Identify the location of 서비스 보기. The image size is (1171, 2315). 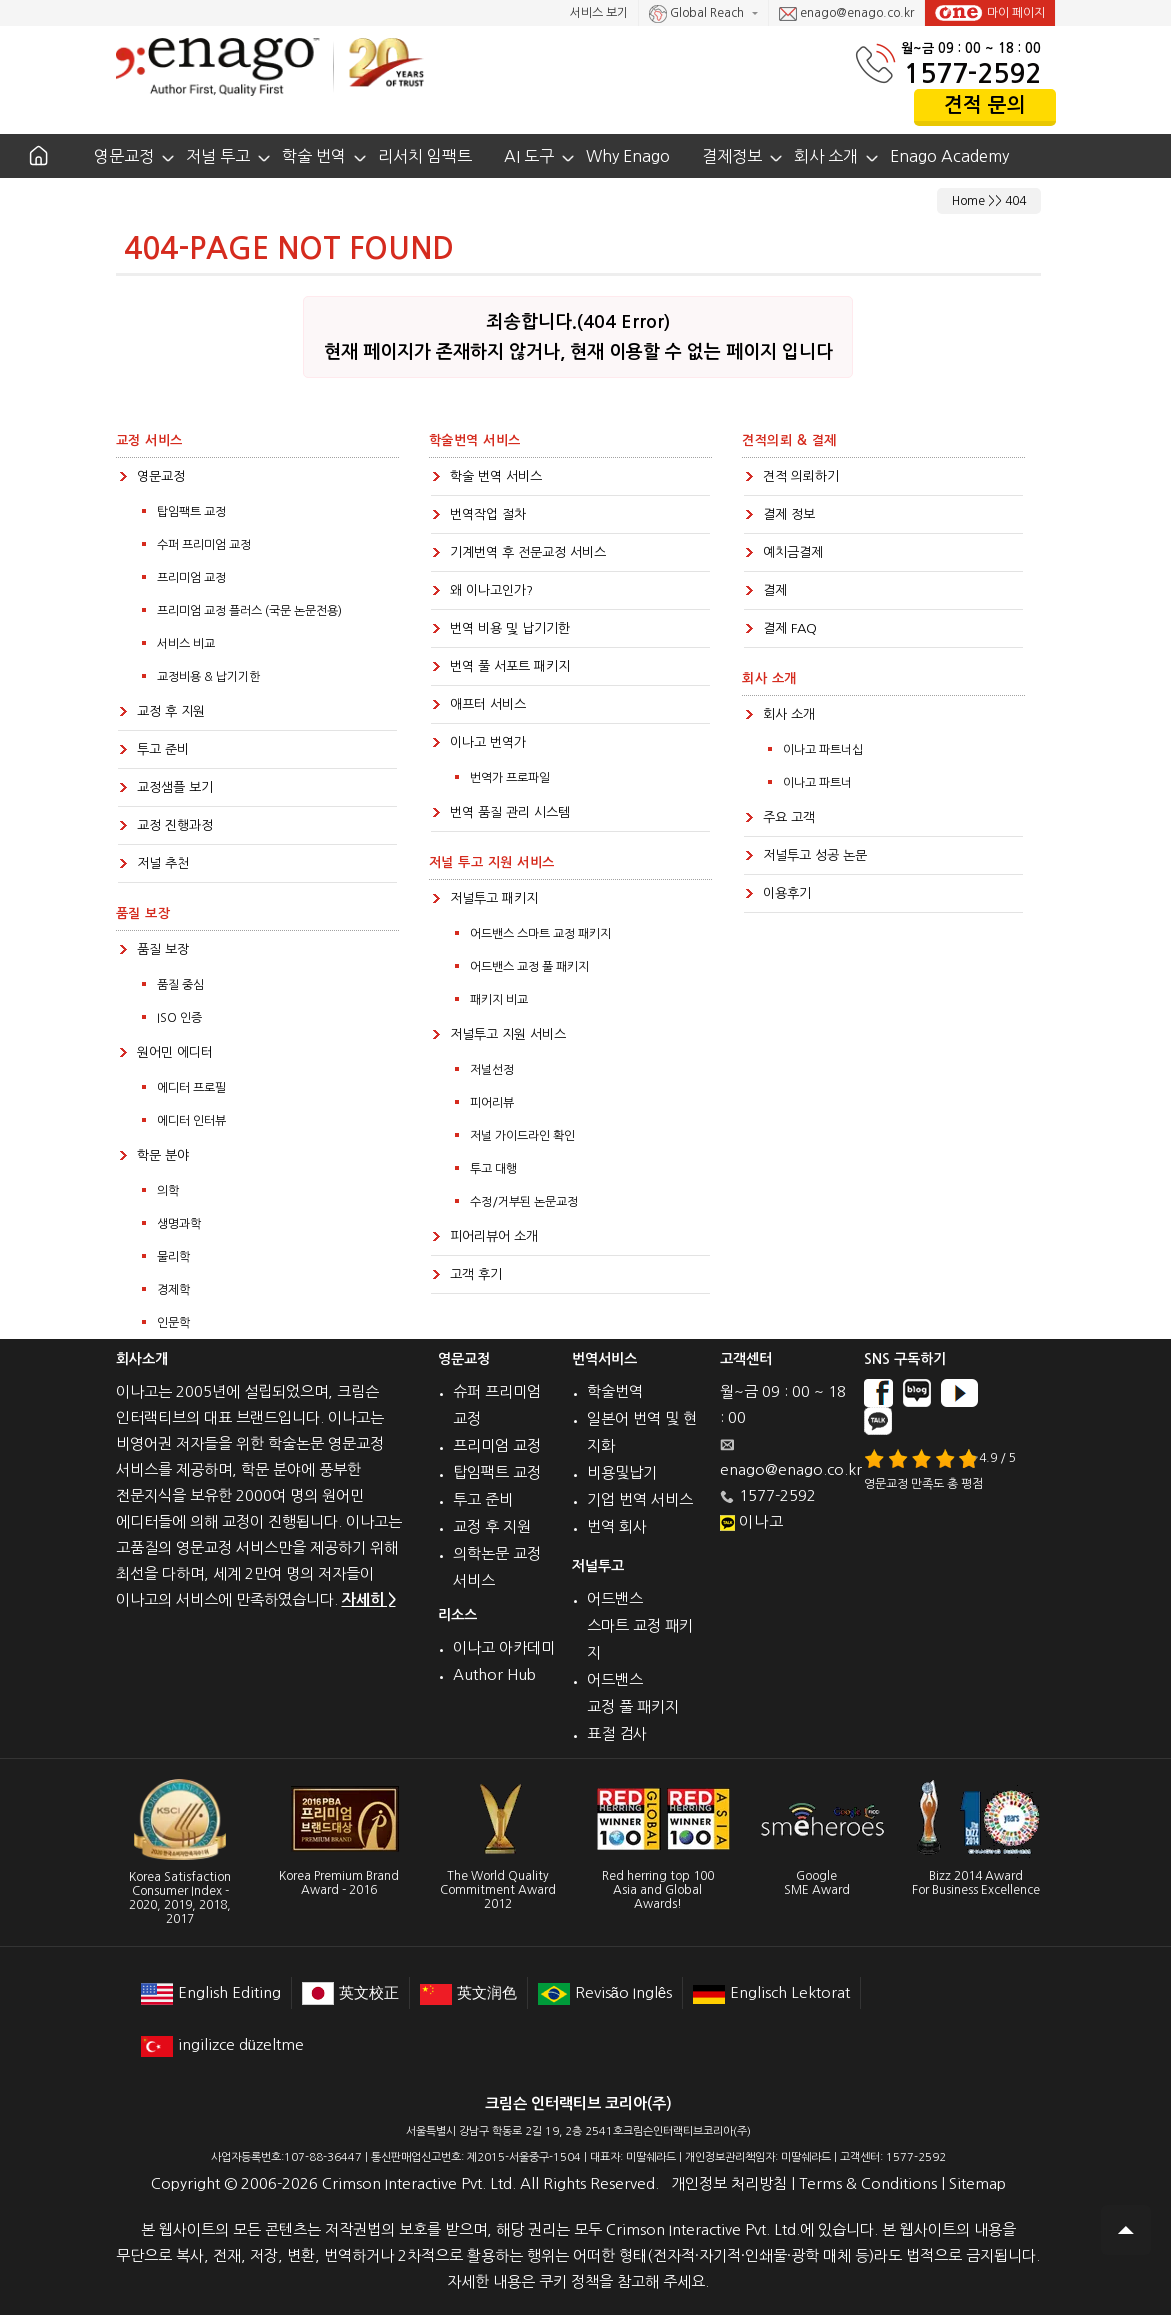
(599, 13).